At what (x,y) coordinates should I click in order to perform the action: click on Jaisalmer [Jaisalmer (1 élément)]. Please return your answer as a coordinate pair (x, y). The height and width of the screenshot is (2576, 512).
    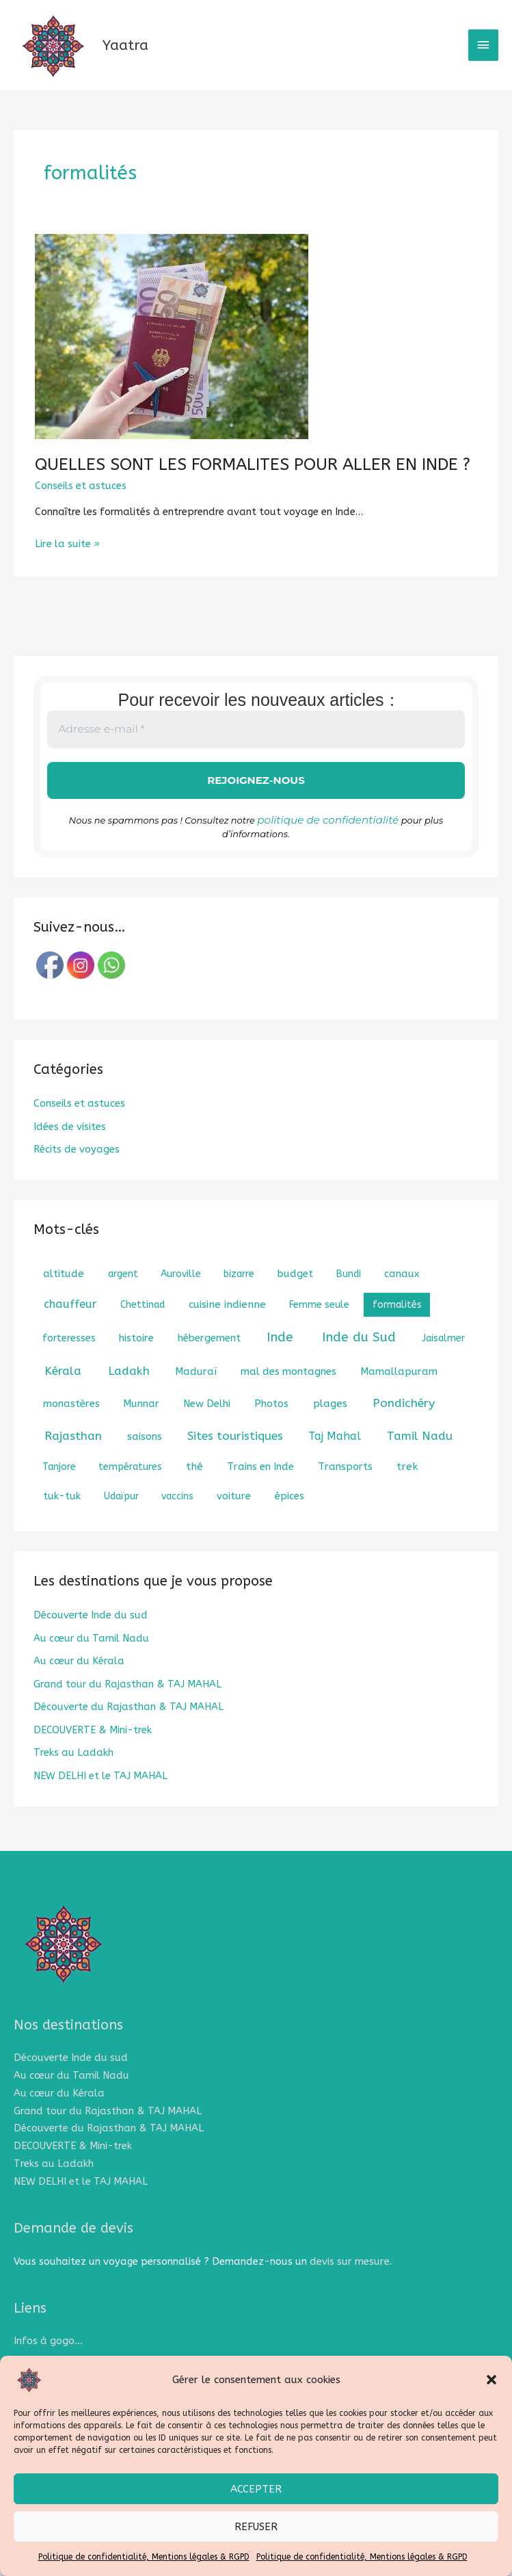
    Looking at the image, I should click on (443, 1360).